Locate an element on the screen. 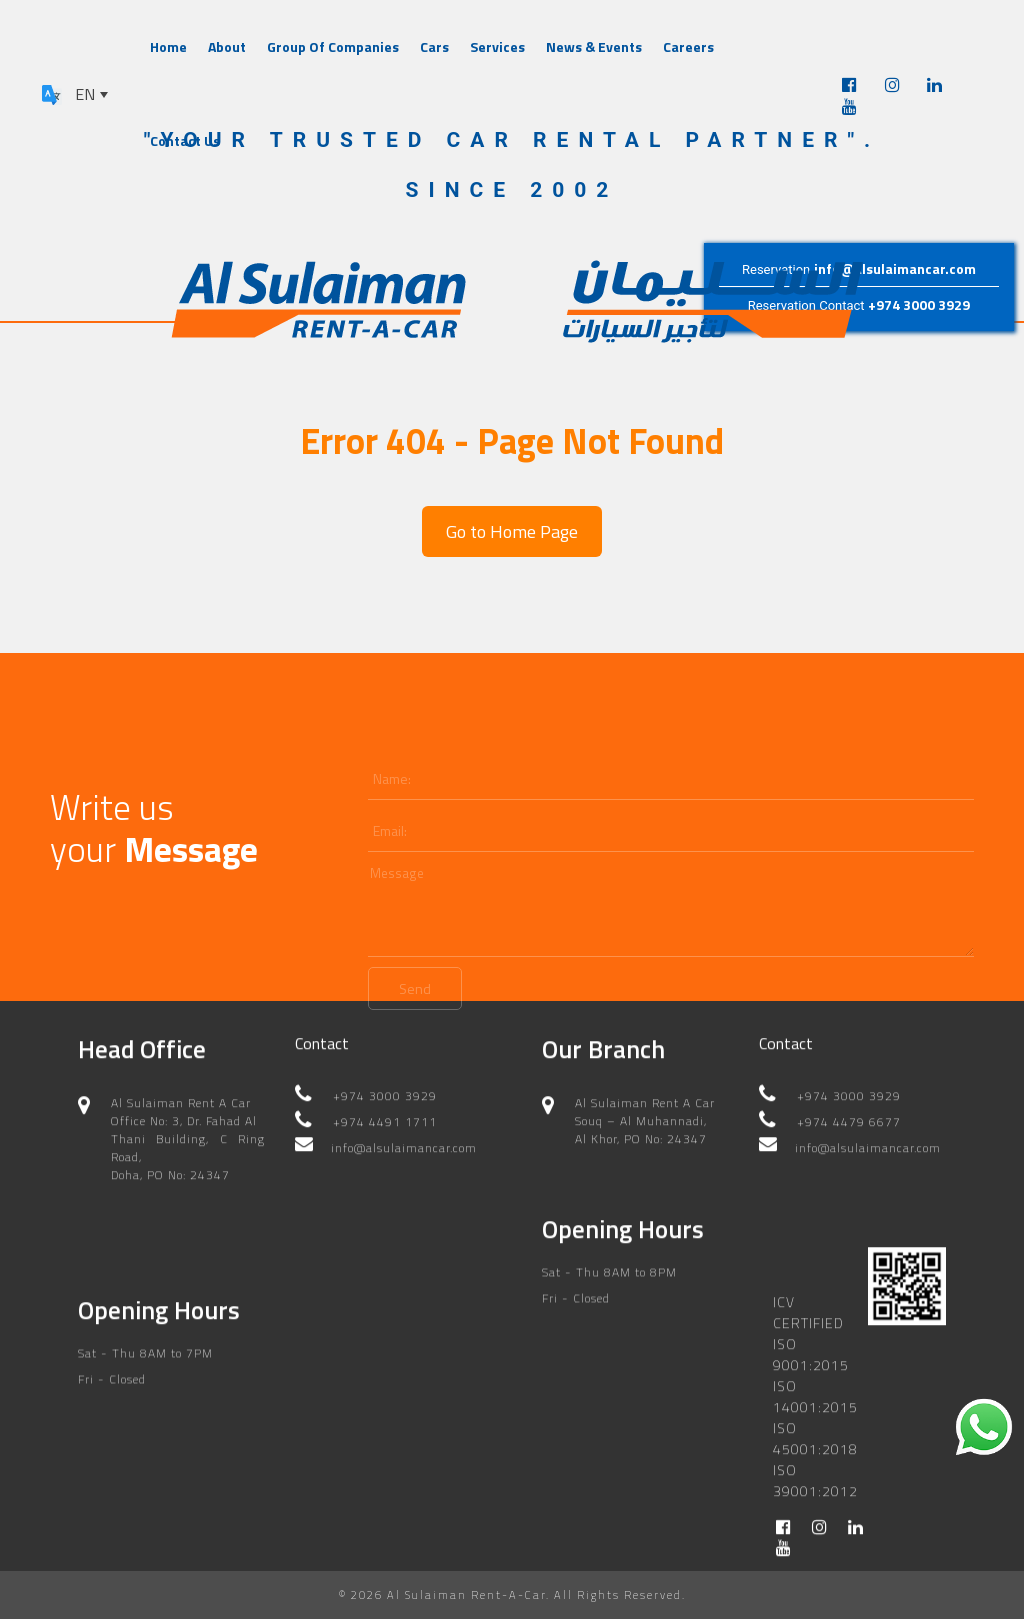 The height and width of the screenshot is (1619, 1024). News & Events is located at coordinates (594, 46).